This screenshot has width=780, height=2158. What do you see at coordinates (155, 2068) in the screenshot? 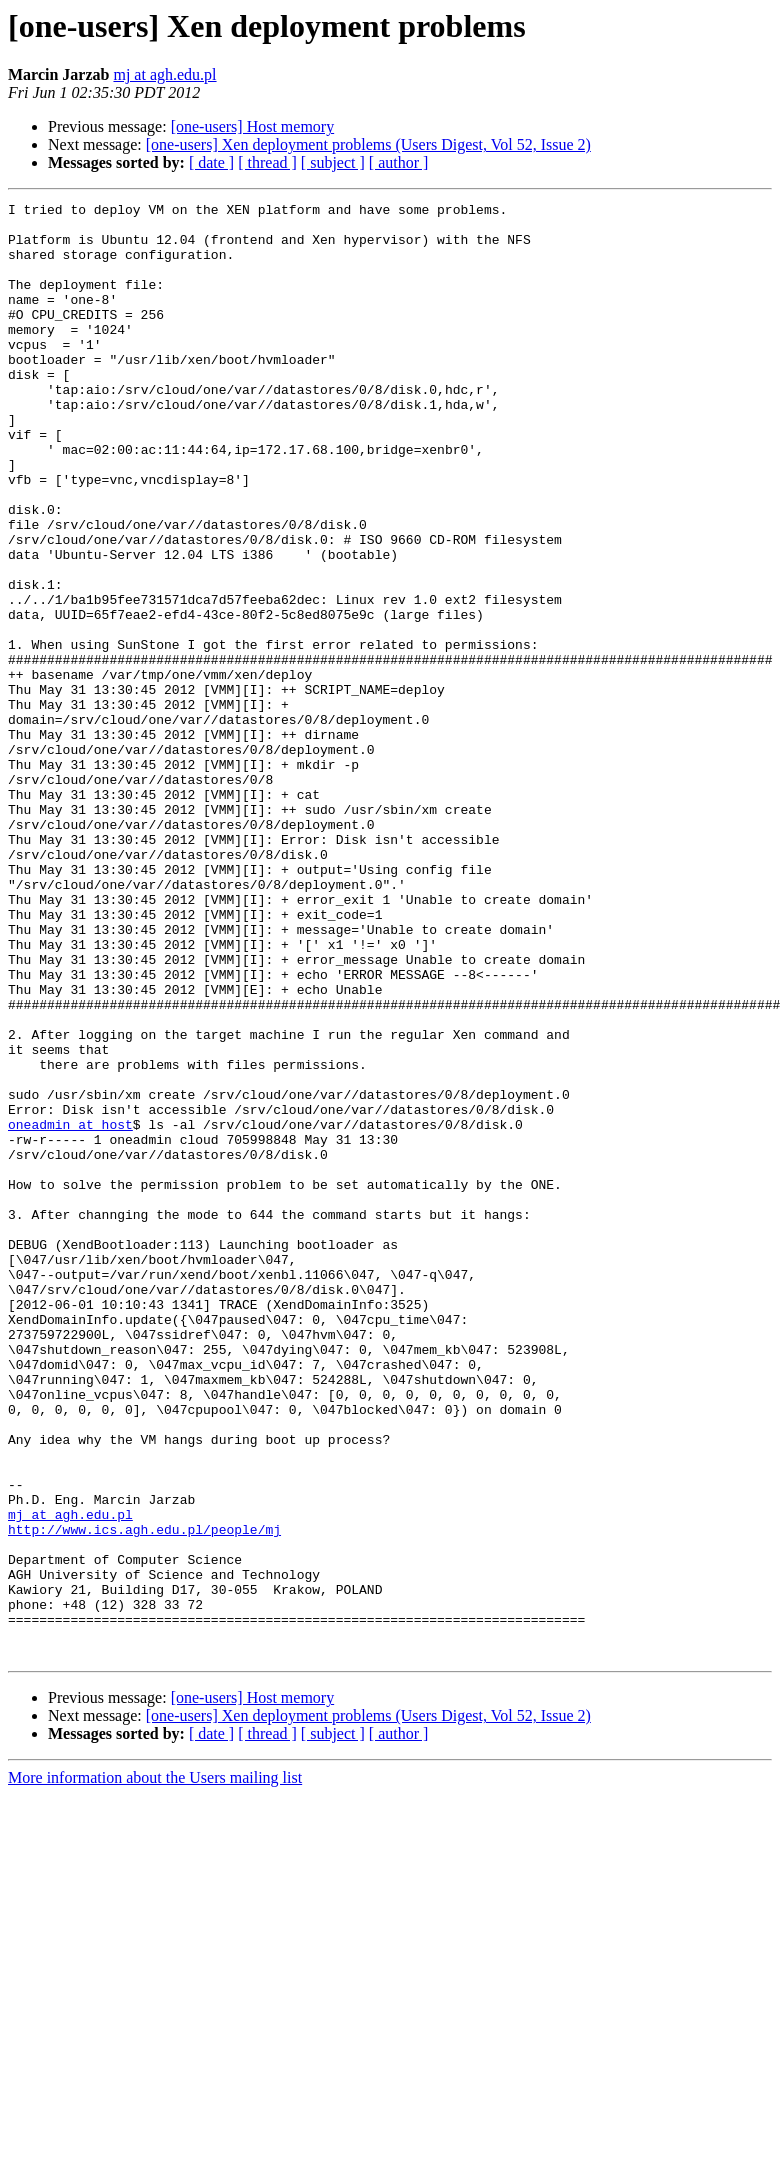
I see `More information about the Users mailing list` at bounding box center [155, 2068].